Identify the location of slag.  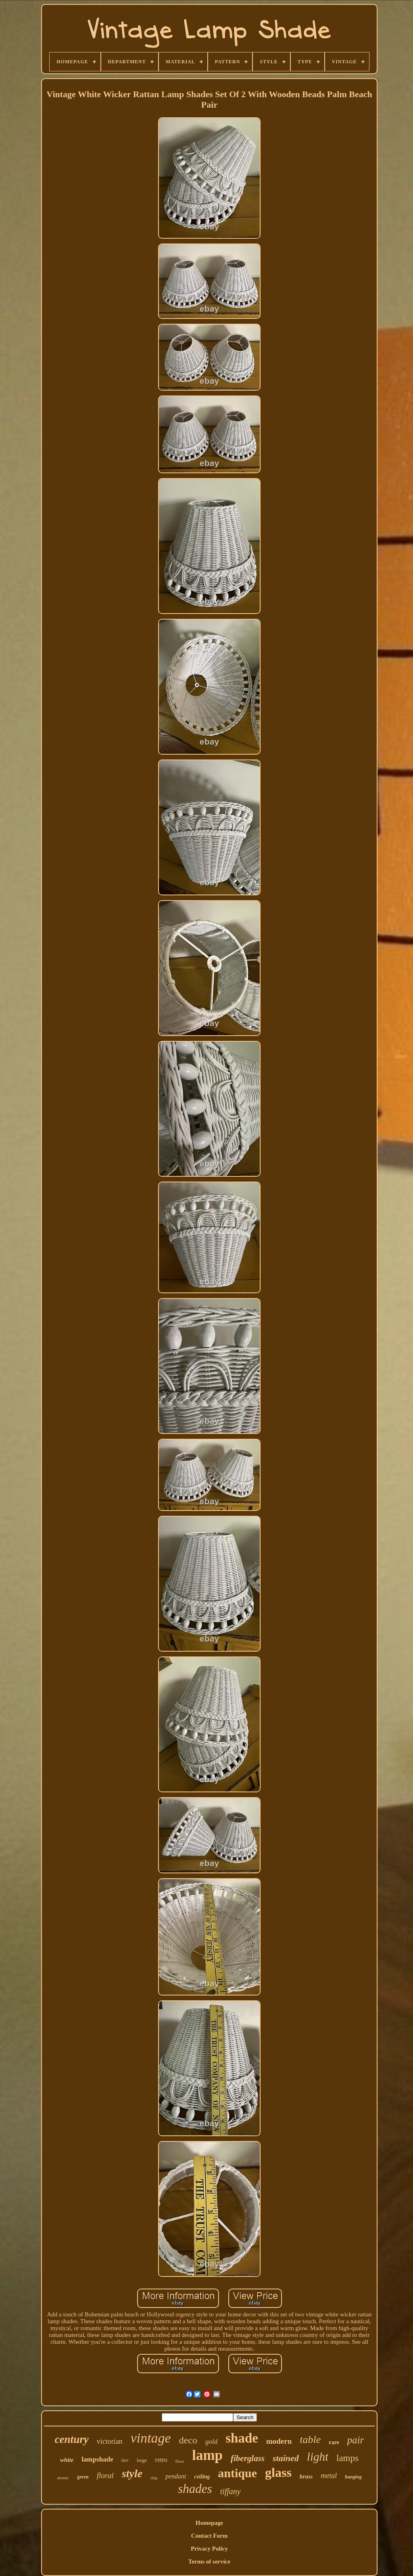
(153, 2478).